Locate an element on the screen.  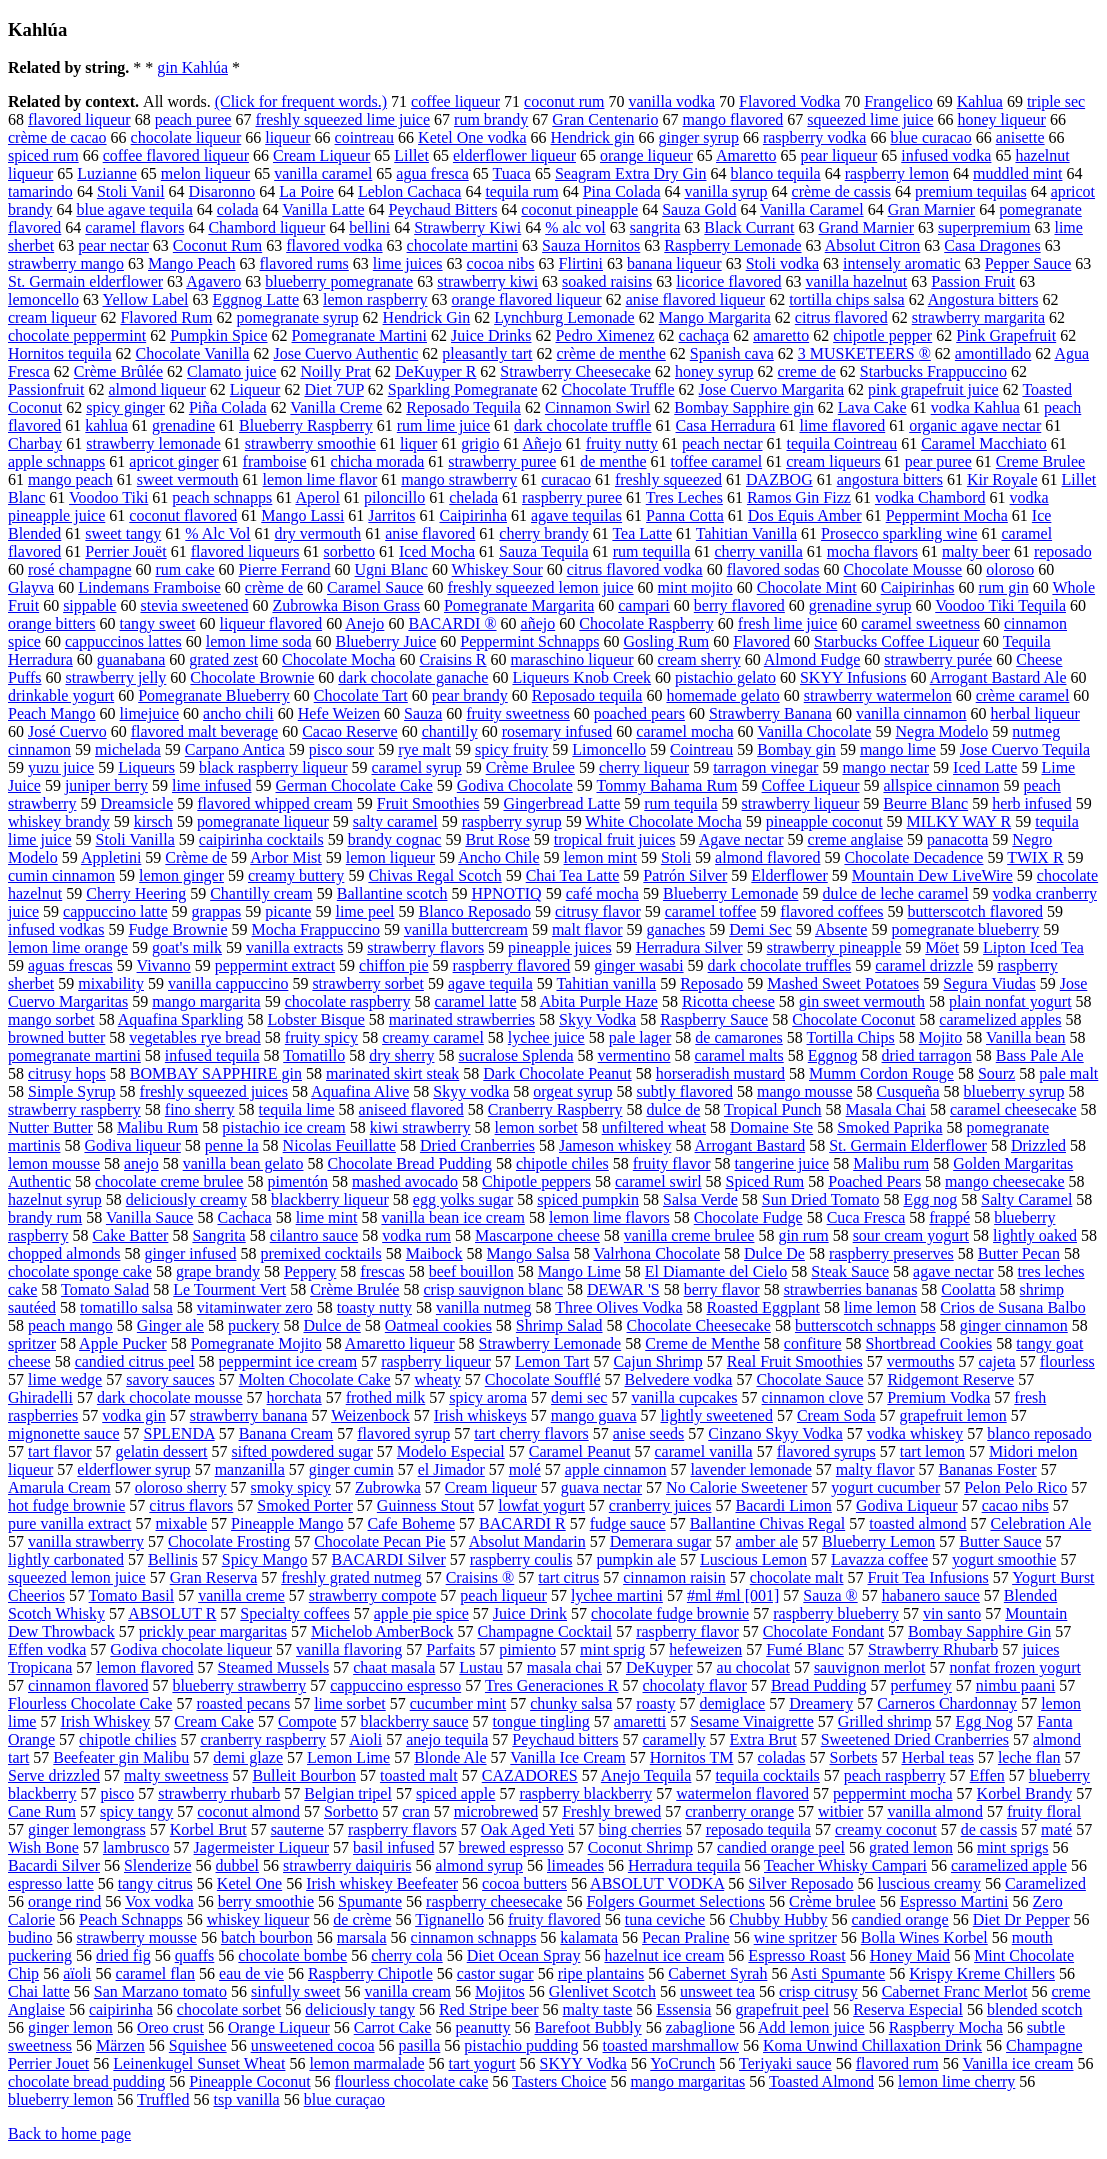
Angostura bitters is located at coordinates (983, 299).